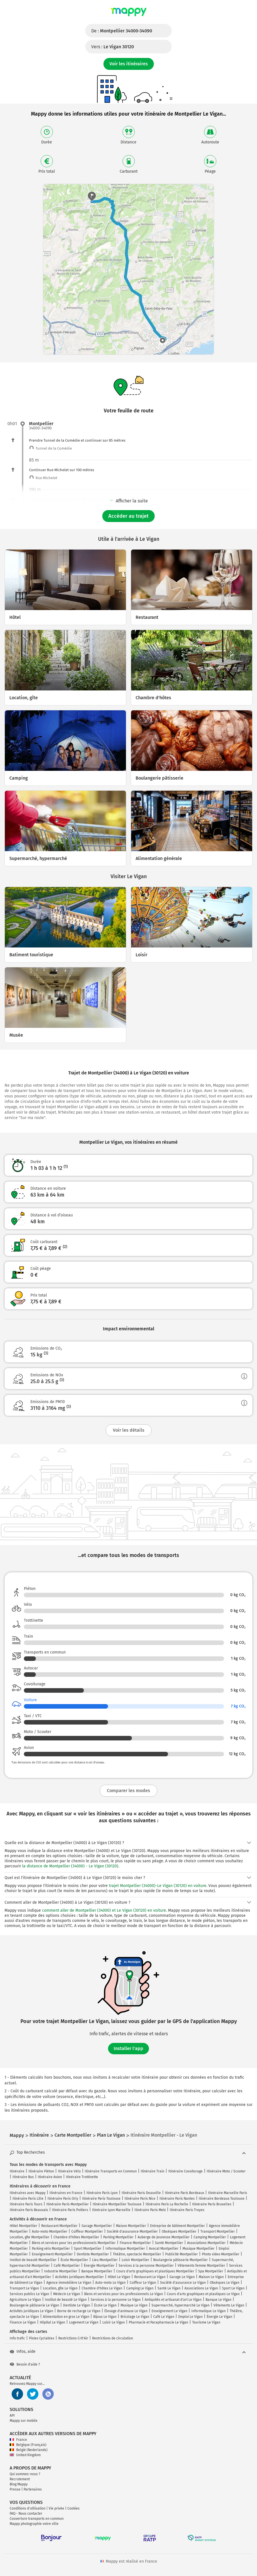  What do you see at coordinates (28, 2199) in the screenshot?
I see `Itinéraire Paris Lille` at bounding box center [28, 2199].